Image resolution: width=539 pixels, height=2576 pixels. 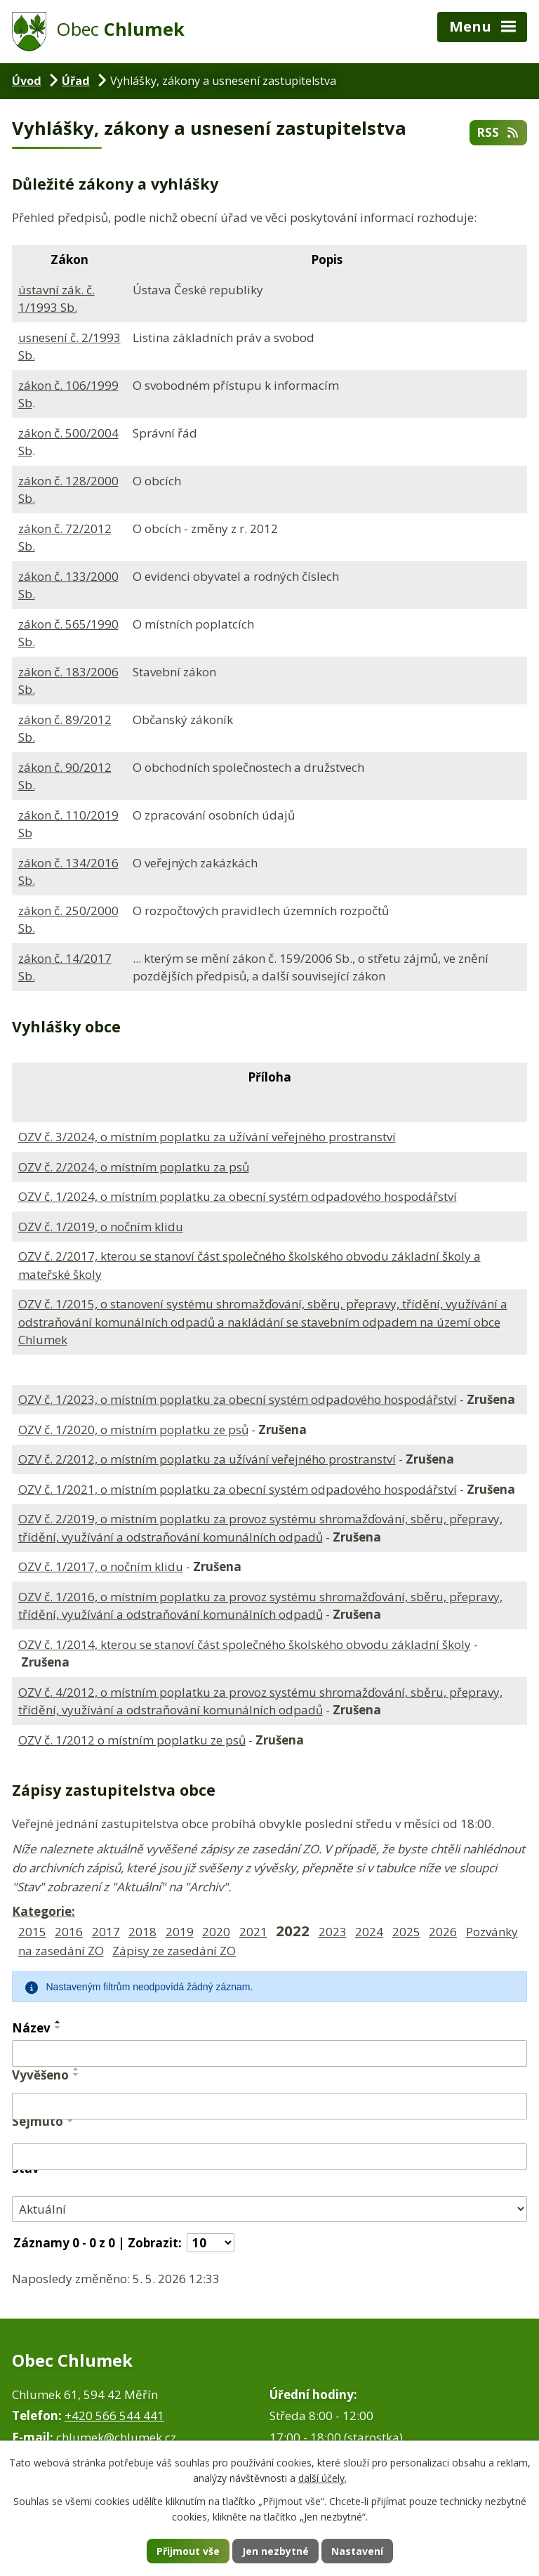 What do you see at coordinates (142, 1932) in the screenshot?
I see `2018` at bounding box center [142, 1932].